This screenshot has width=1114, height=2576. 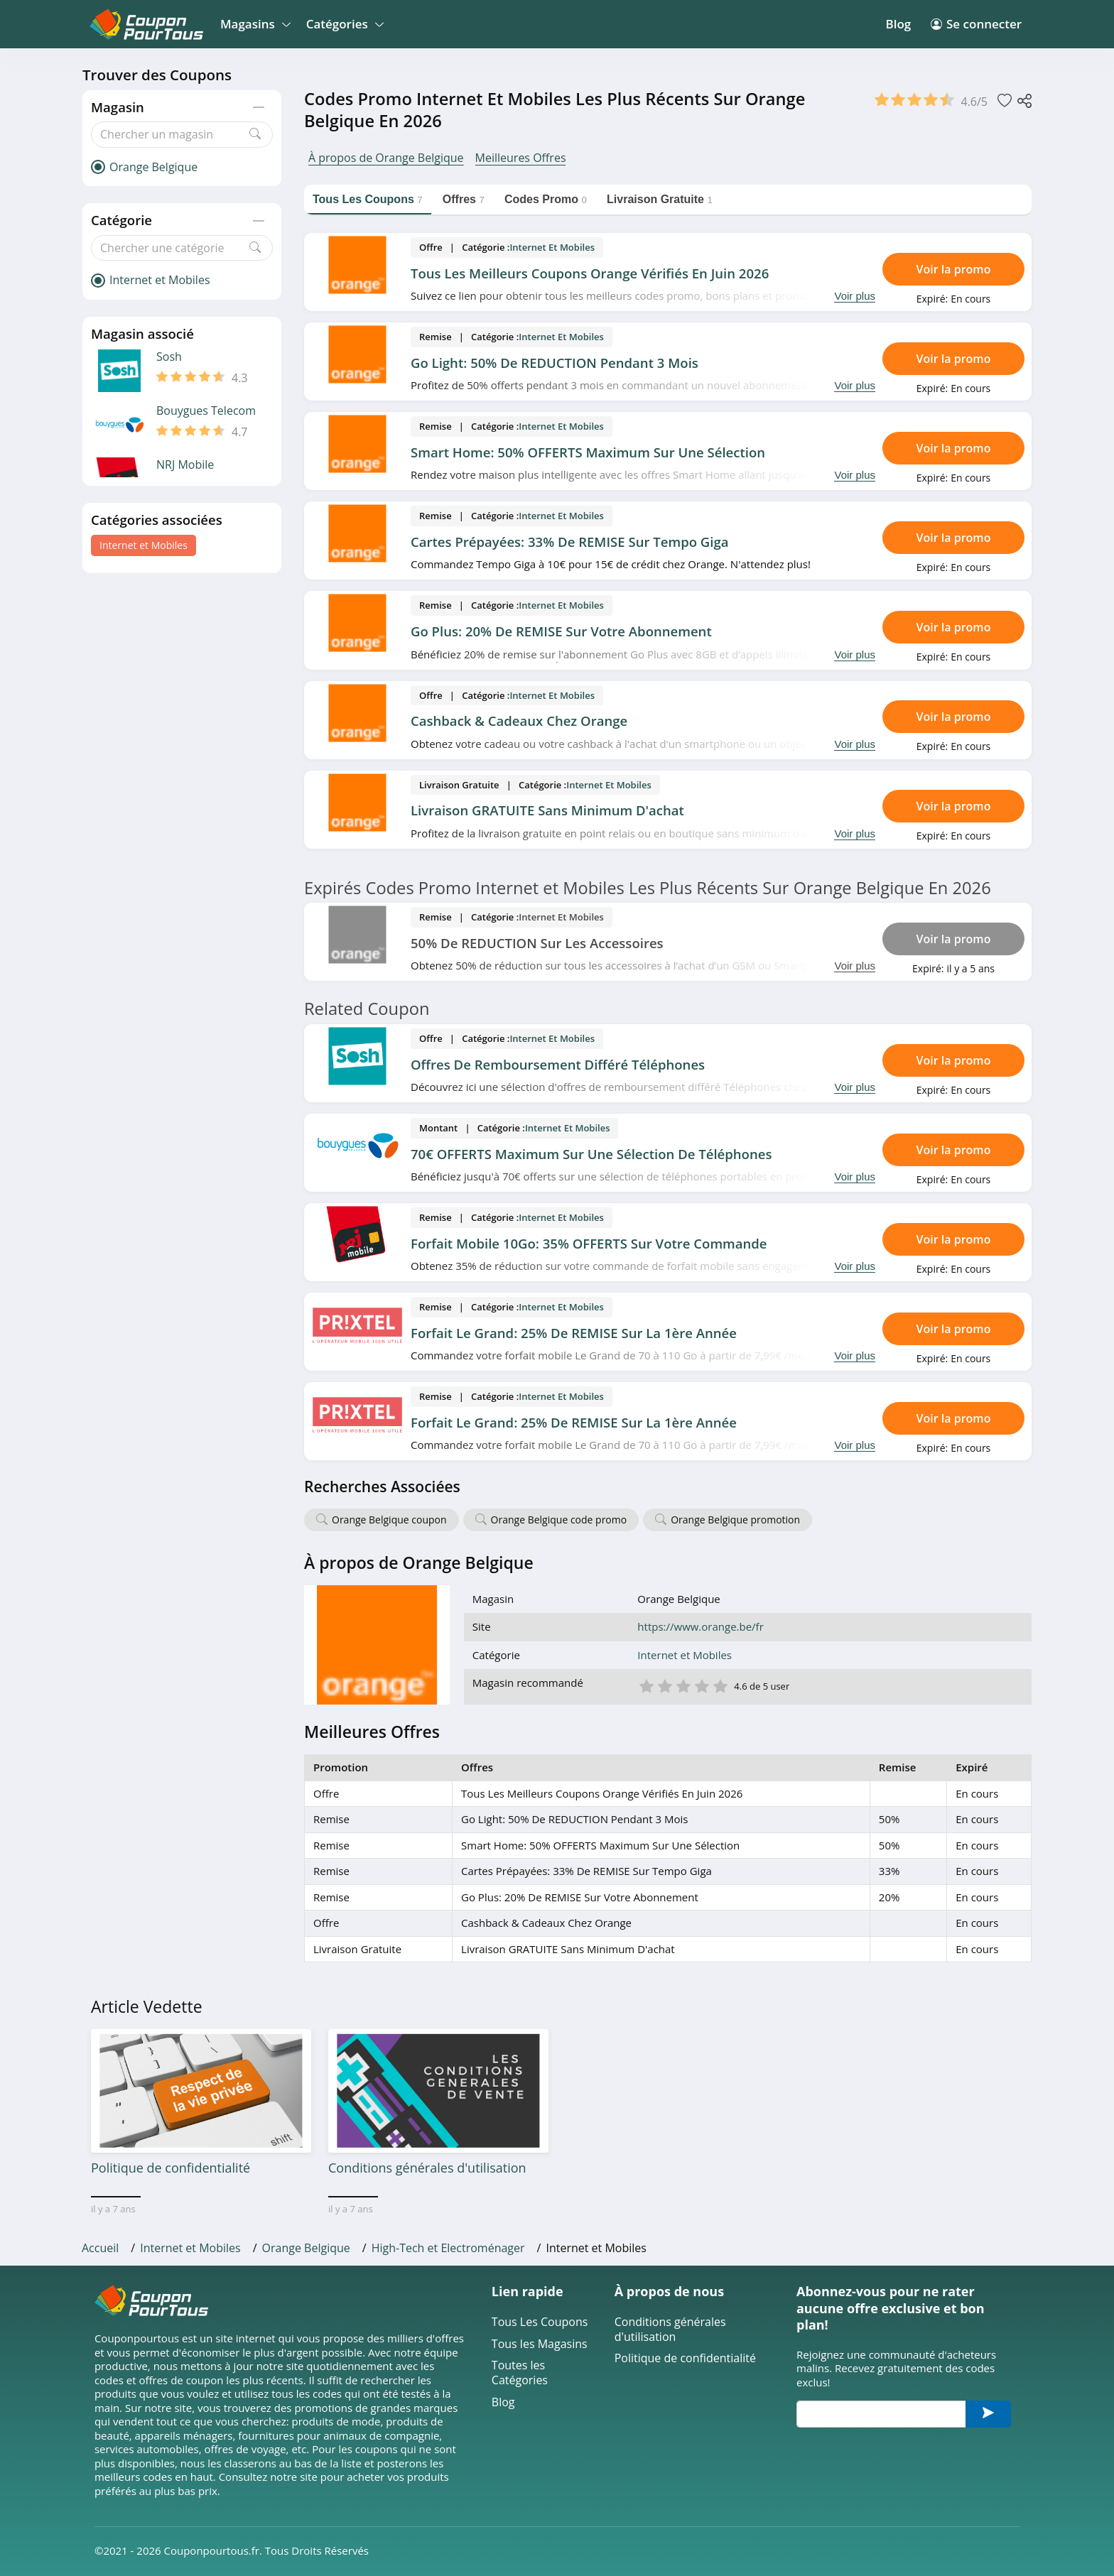 I want to click on https://www.orange.be/fr, so click(x=700, y=1627).